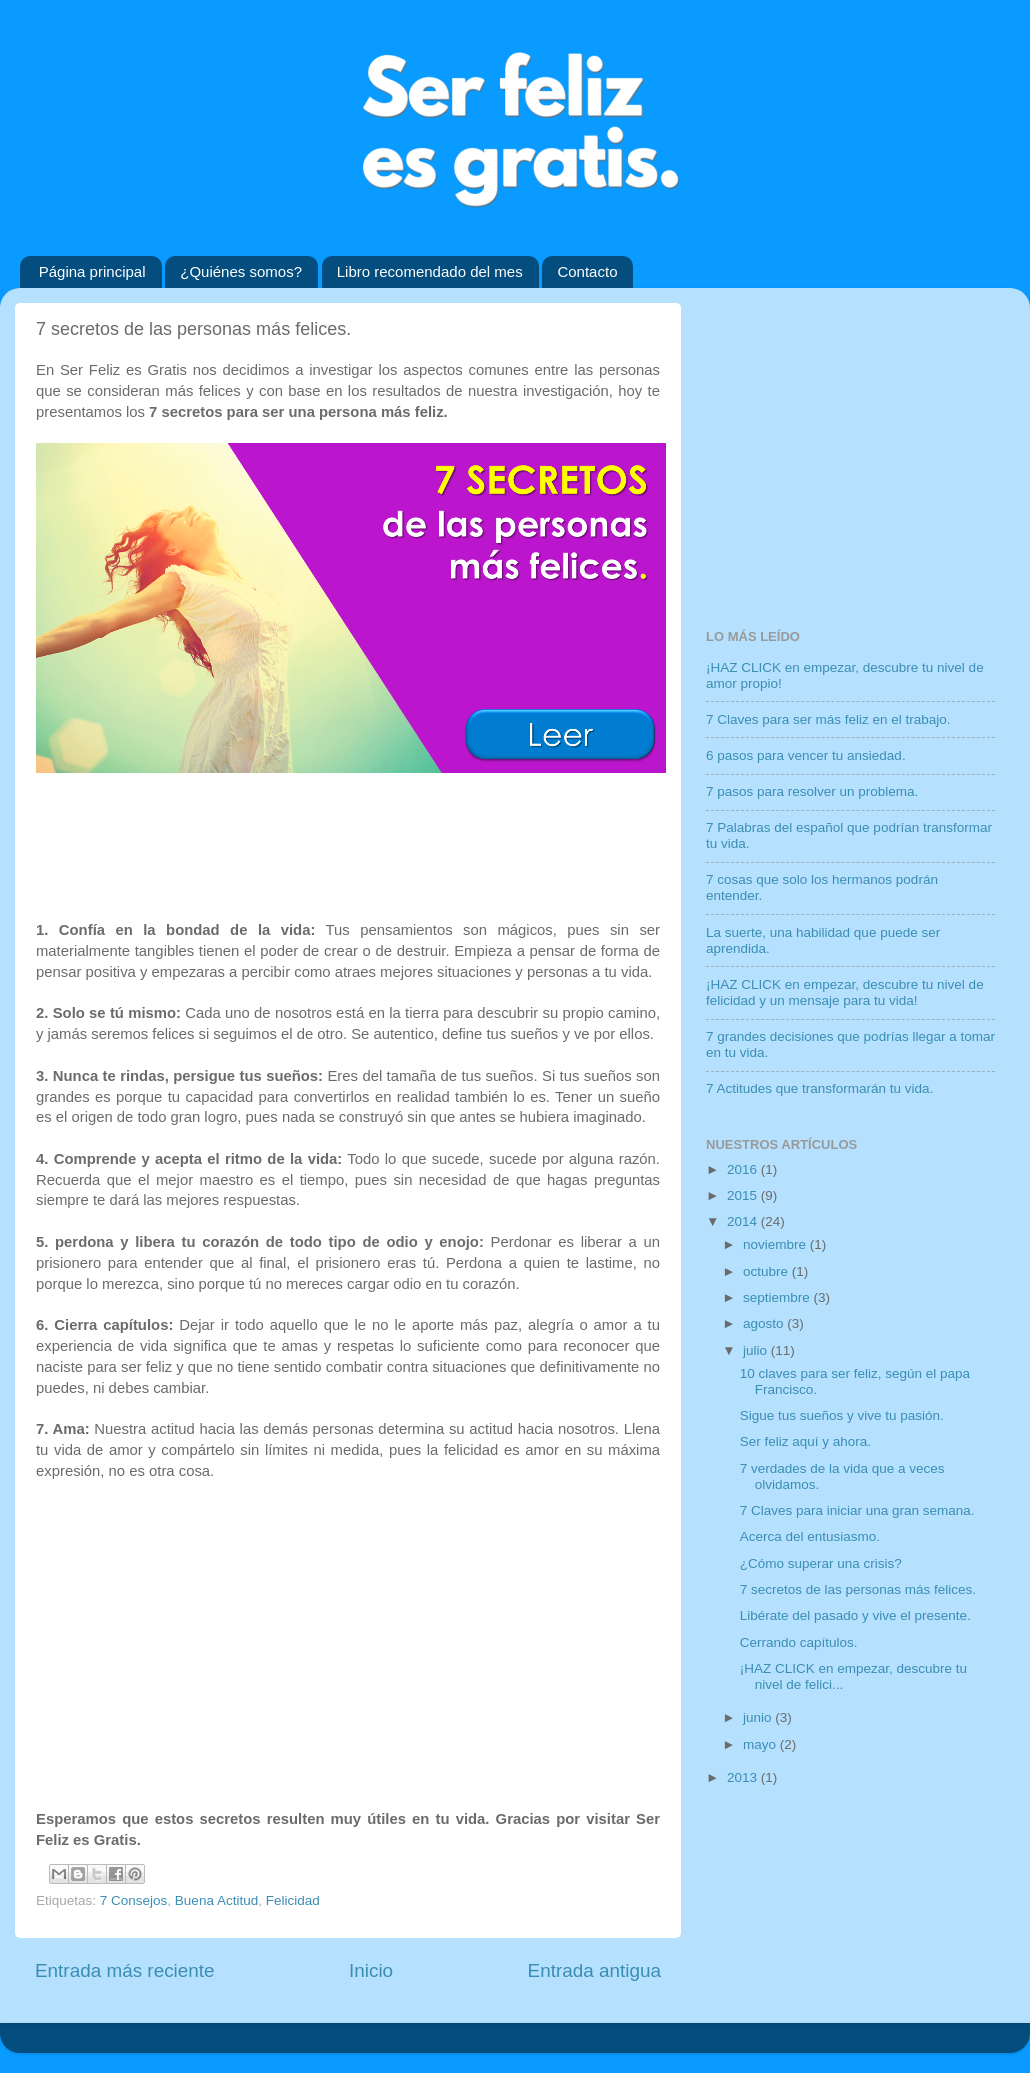 Image resolution: width=1030 pixels, height=2073 pixels. Describe the element at coordinates (348, 844) in the screenshot. I see `[Advertisement]` at that location.